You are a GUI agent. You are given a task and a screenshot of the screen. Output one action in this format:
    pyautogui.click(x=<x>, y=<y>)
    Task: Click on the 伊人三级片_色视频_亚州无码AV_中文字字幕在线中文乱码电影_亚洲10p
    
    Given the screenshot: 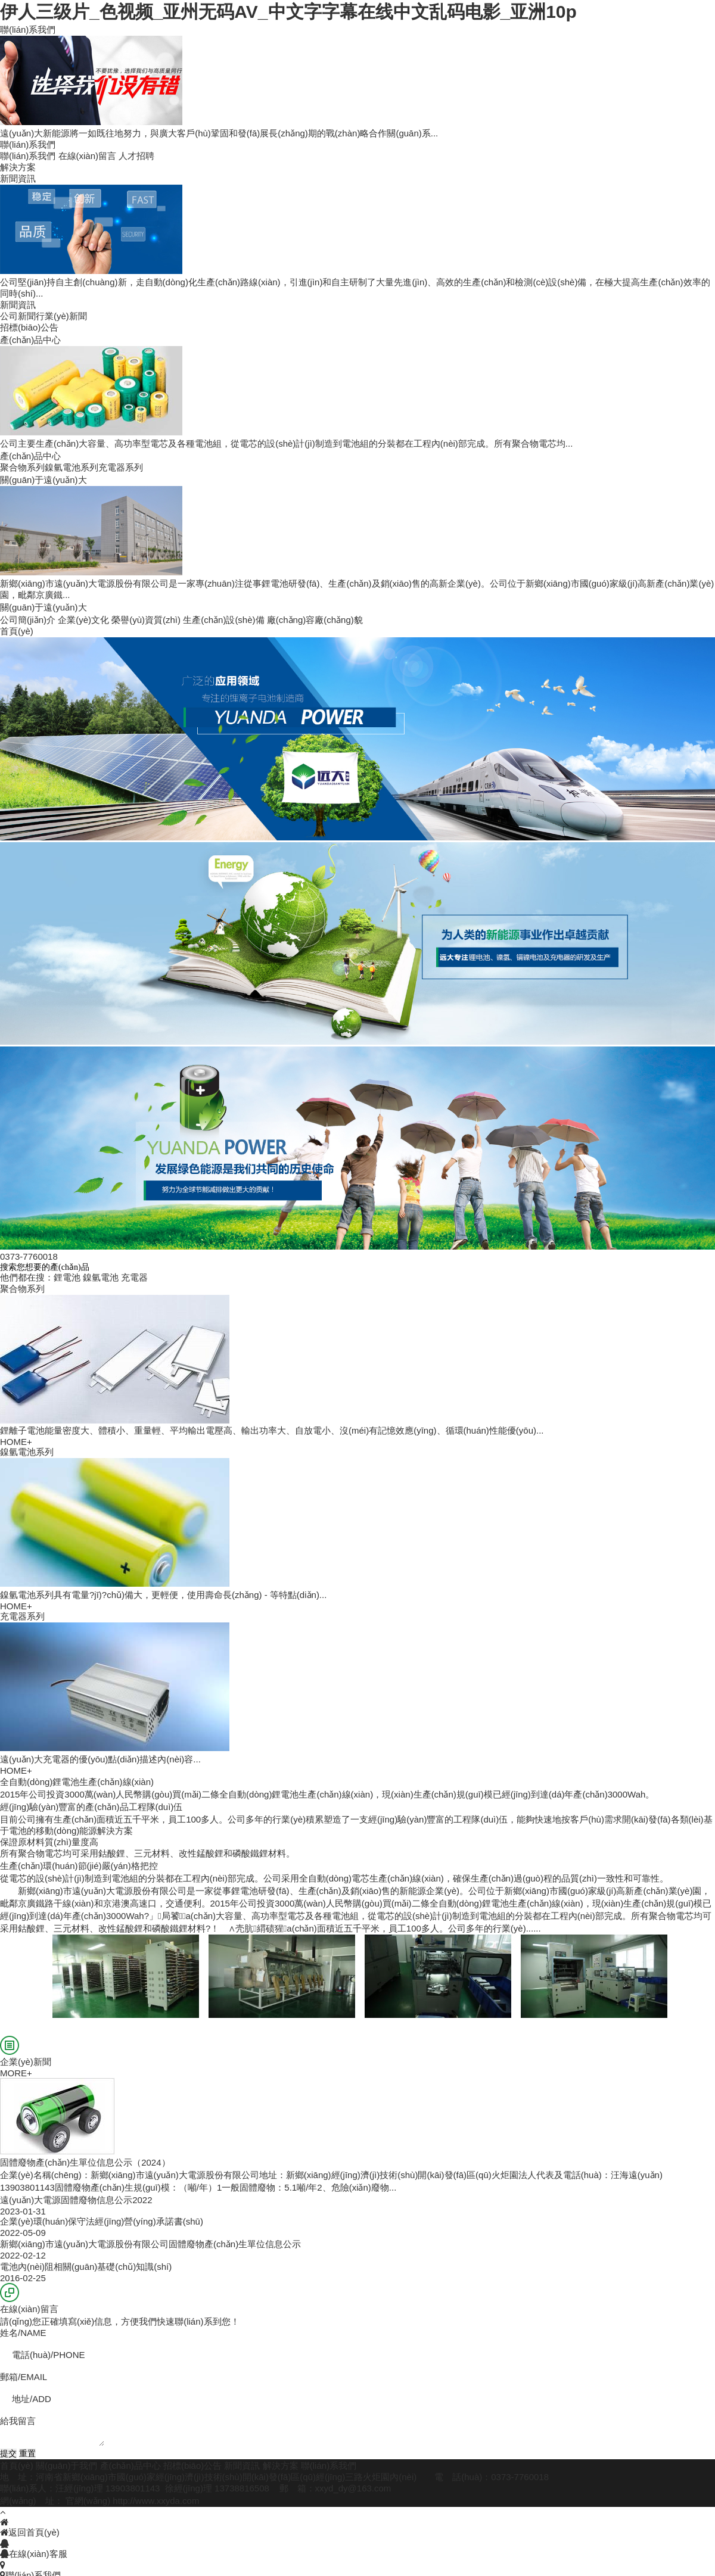 What is the action you would take?
    pyautogui.click(x=288, y=11)
    